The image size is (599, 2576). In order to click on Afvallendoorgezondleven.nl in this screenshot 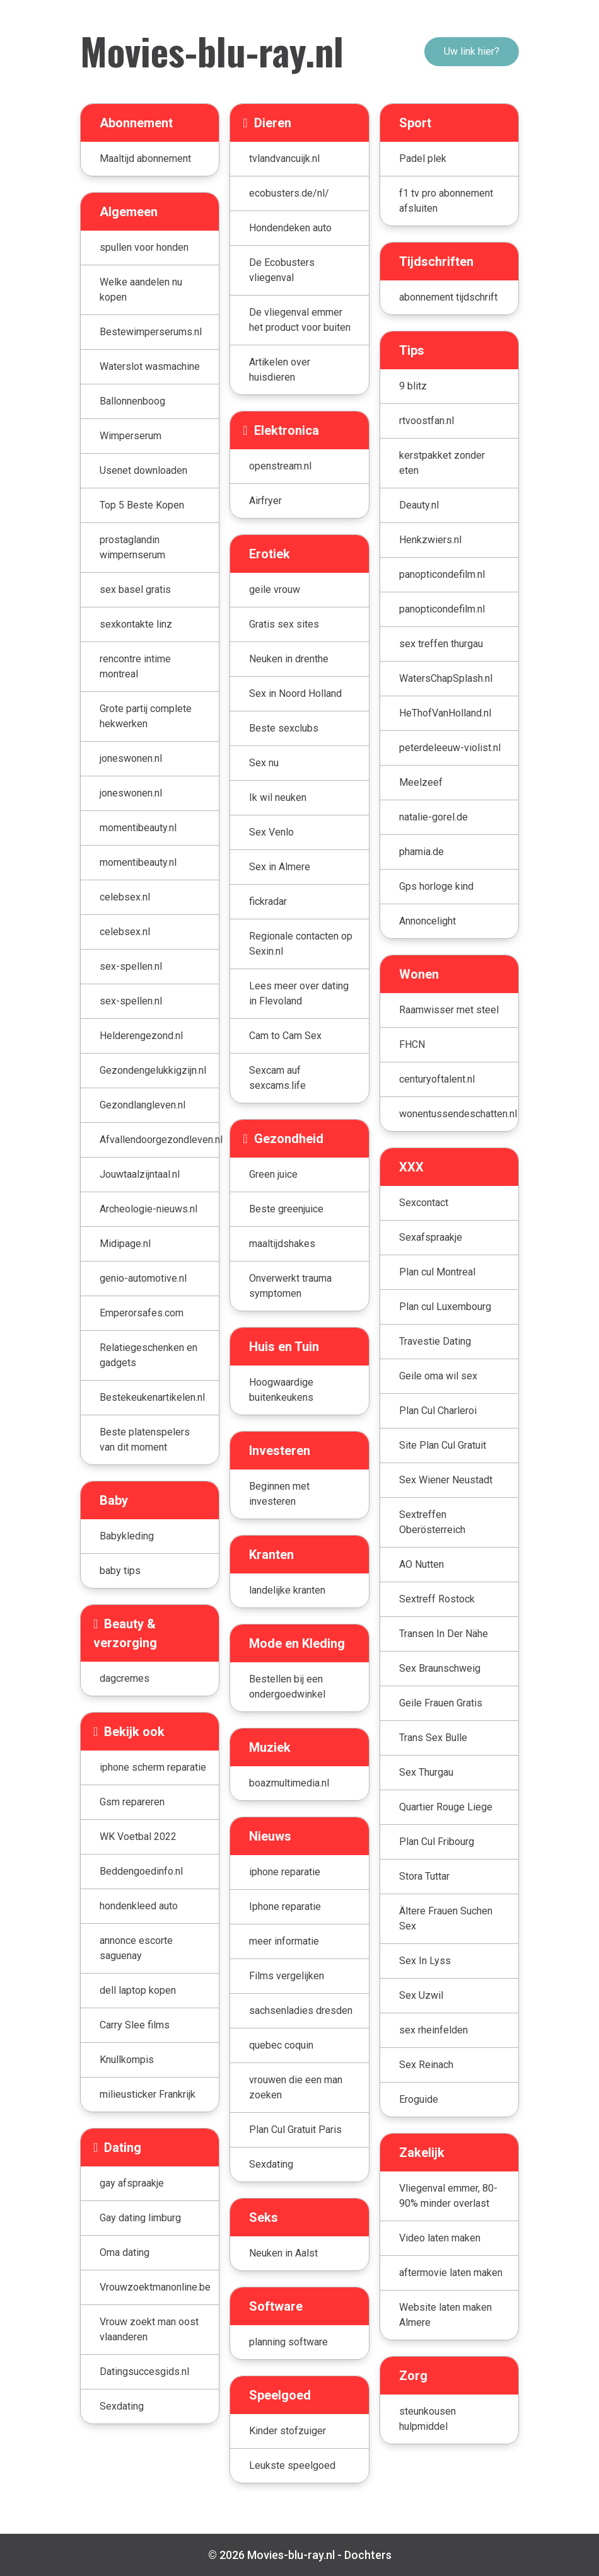, I will do `click(159, 1140)`.